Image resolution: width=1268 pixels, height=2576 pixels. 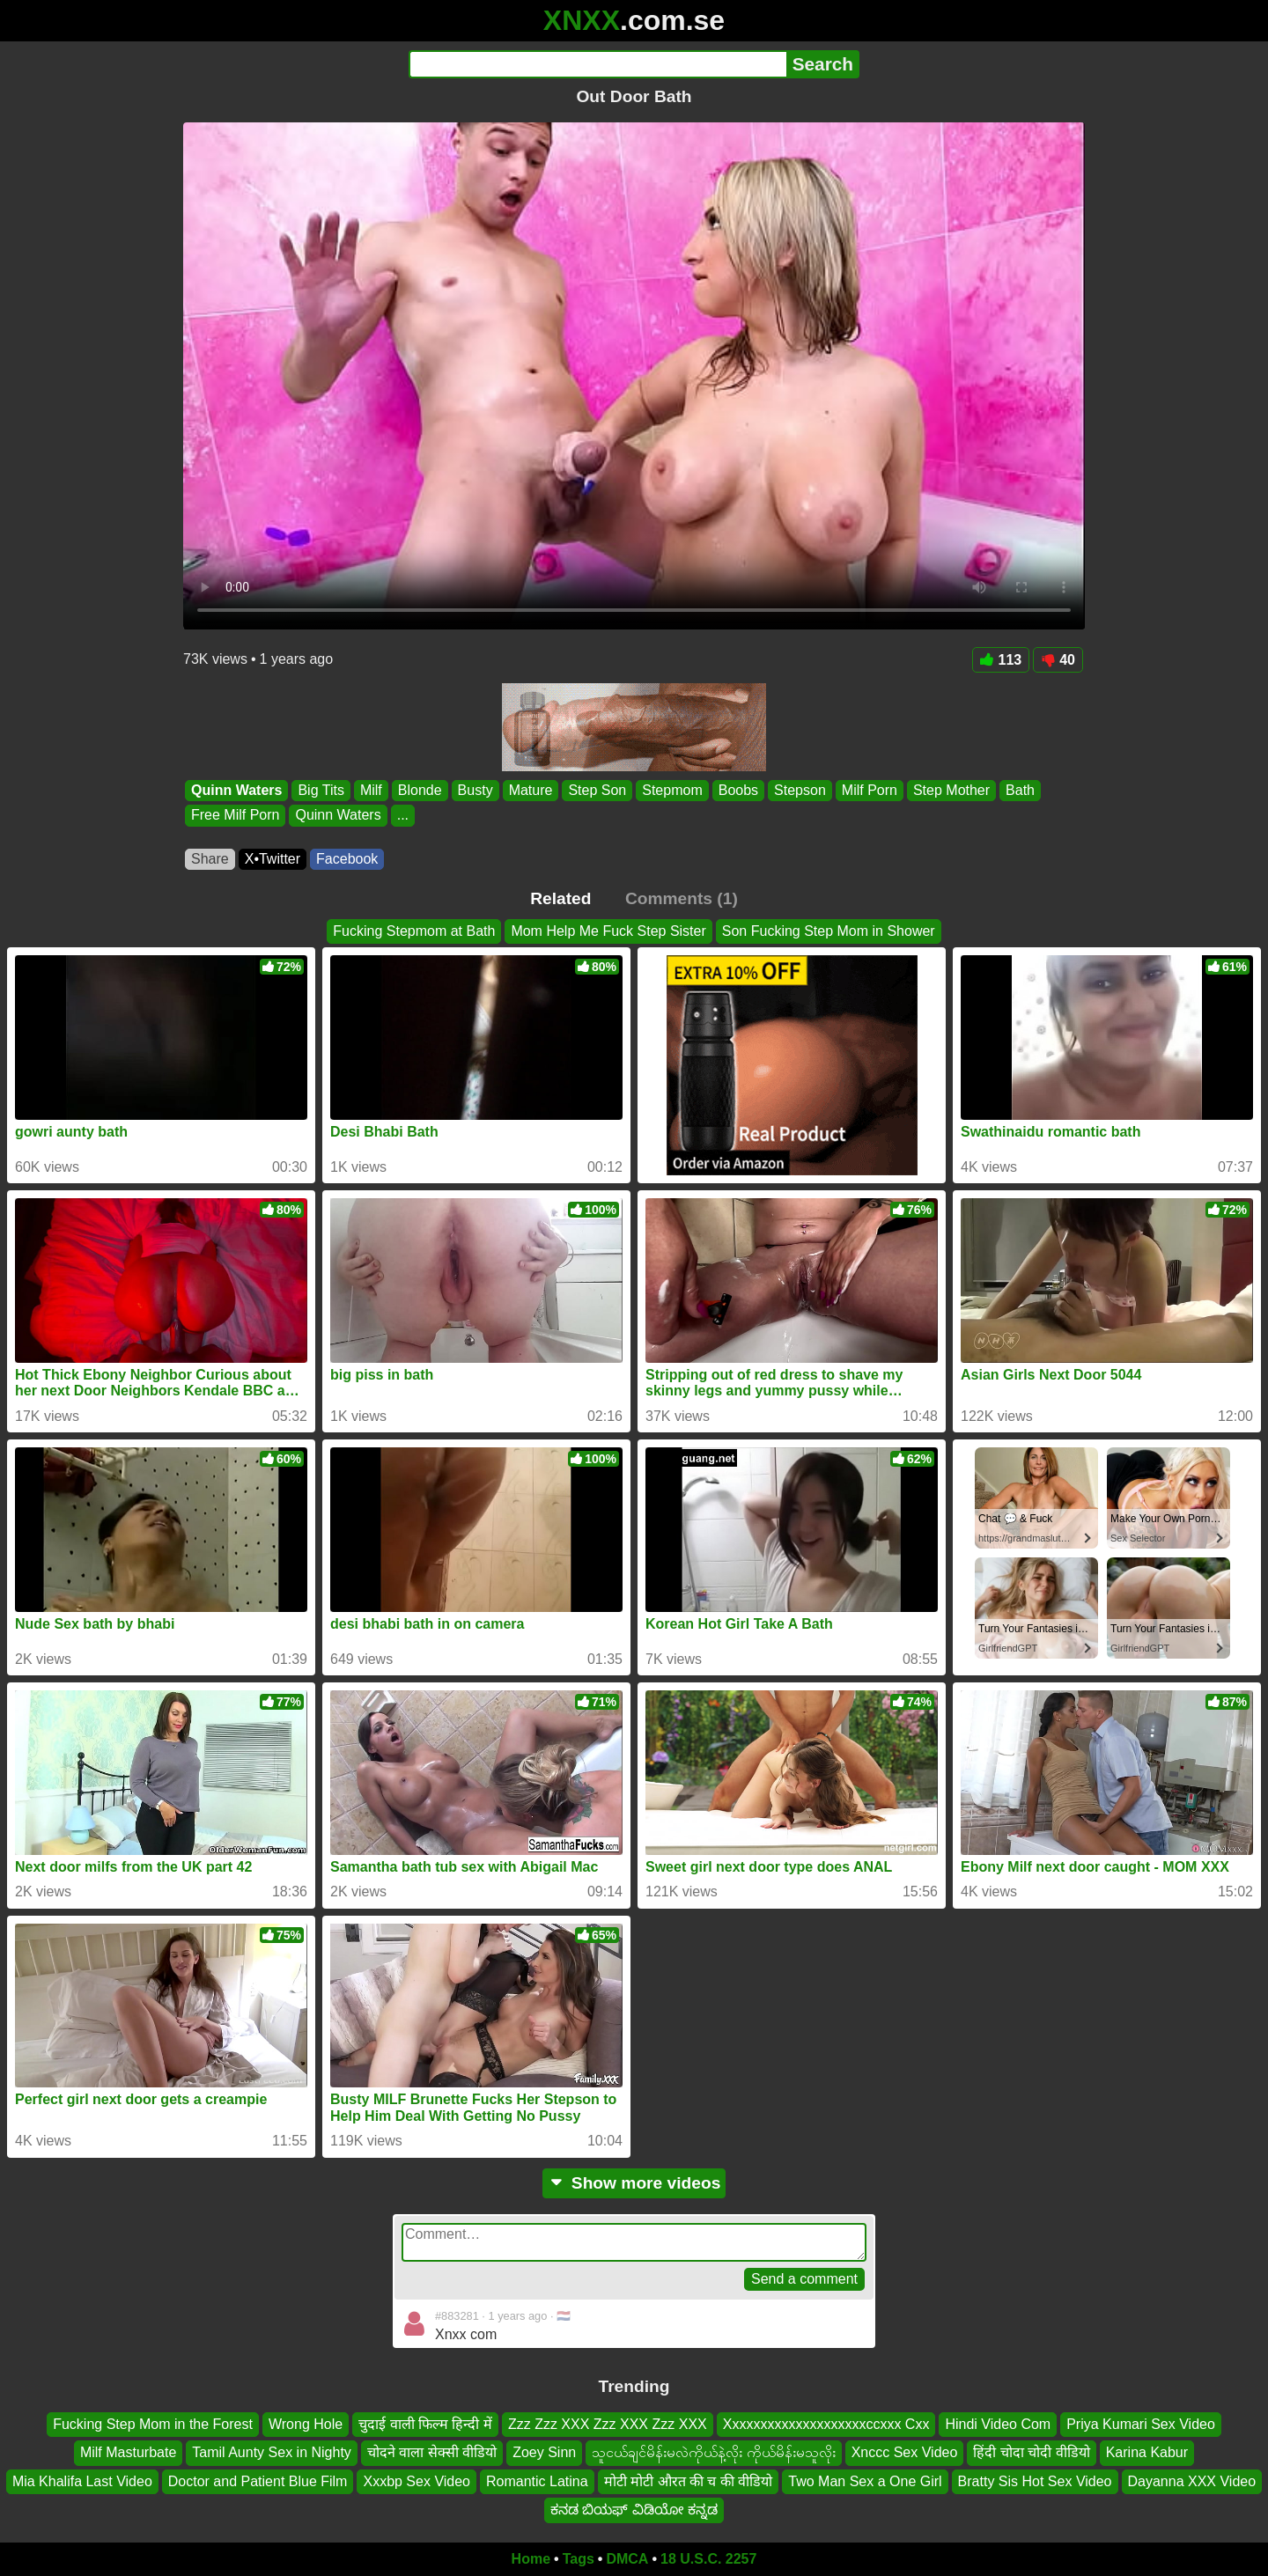 I want to click on Milf, so click(x=371, y=790).